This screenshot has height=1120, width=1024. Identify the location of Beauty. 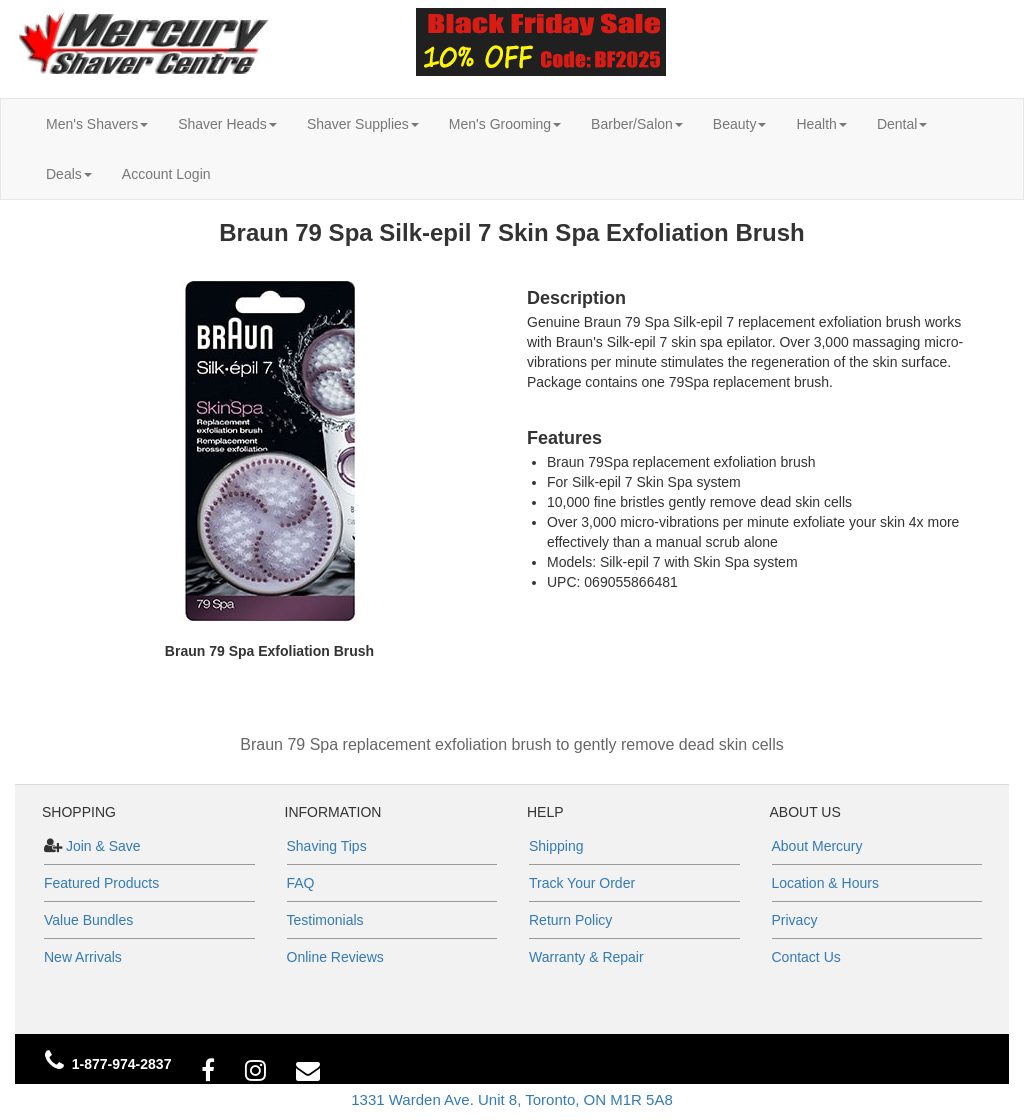
(740, 124).